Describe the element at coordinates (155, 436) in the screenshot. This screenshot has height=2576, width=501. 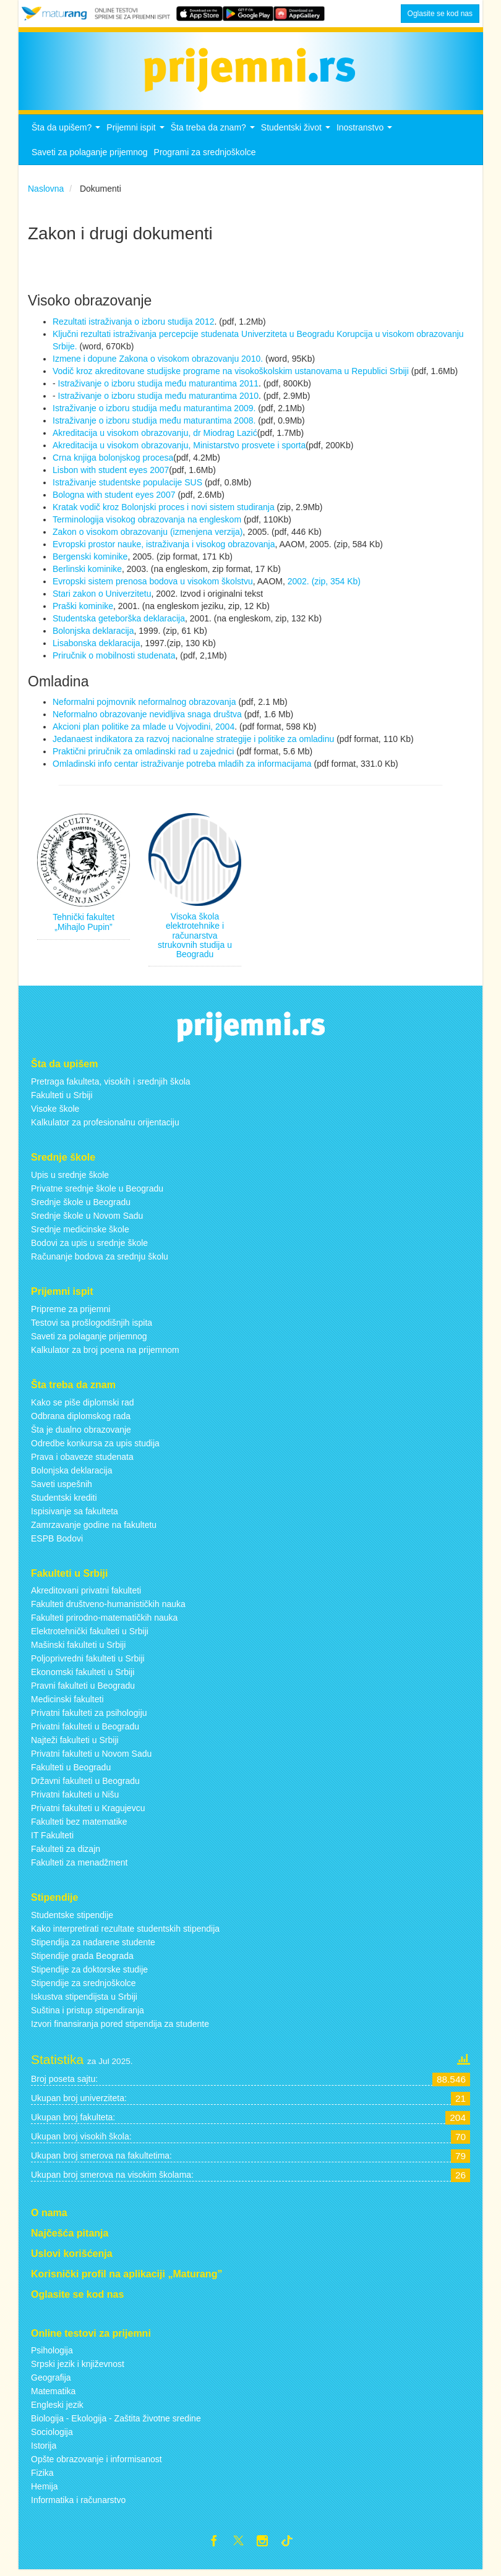
I see `Akreditacija u visokom obrazovanju, dr Miodrag Lazić` at that location.